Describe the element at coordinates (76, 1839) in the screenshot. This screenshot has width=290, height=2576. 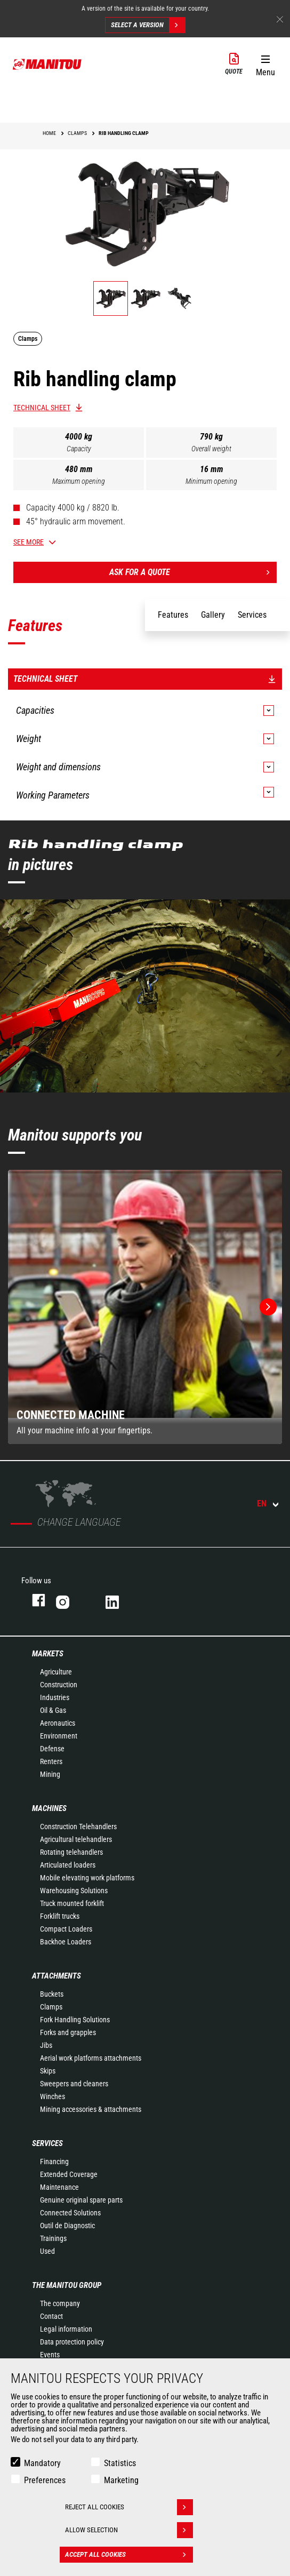
I see `Agricultural telehandlers` at that location.